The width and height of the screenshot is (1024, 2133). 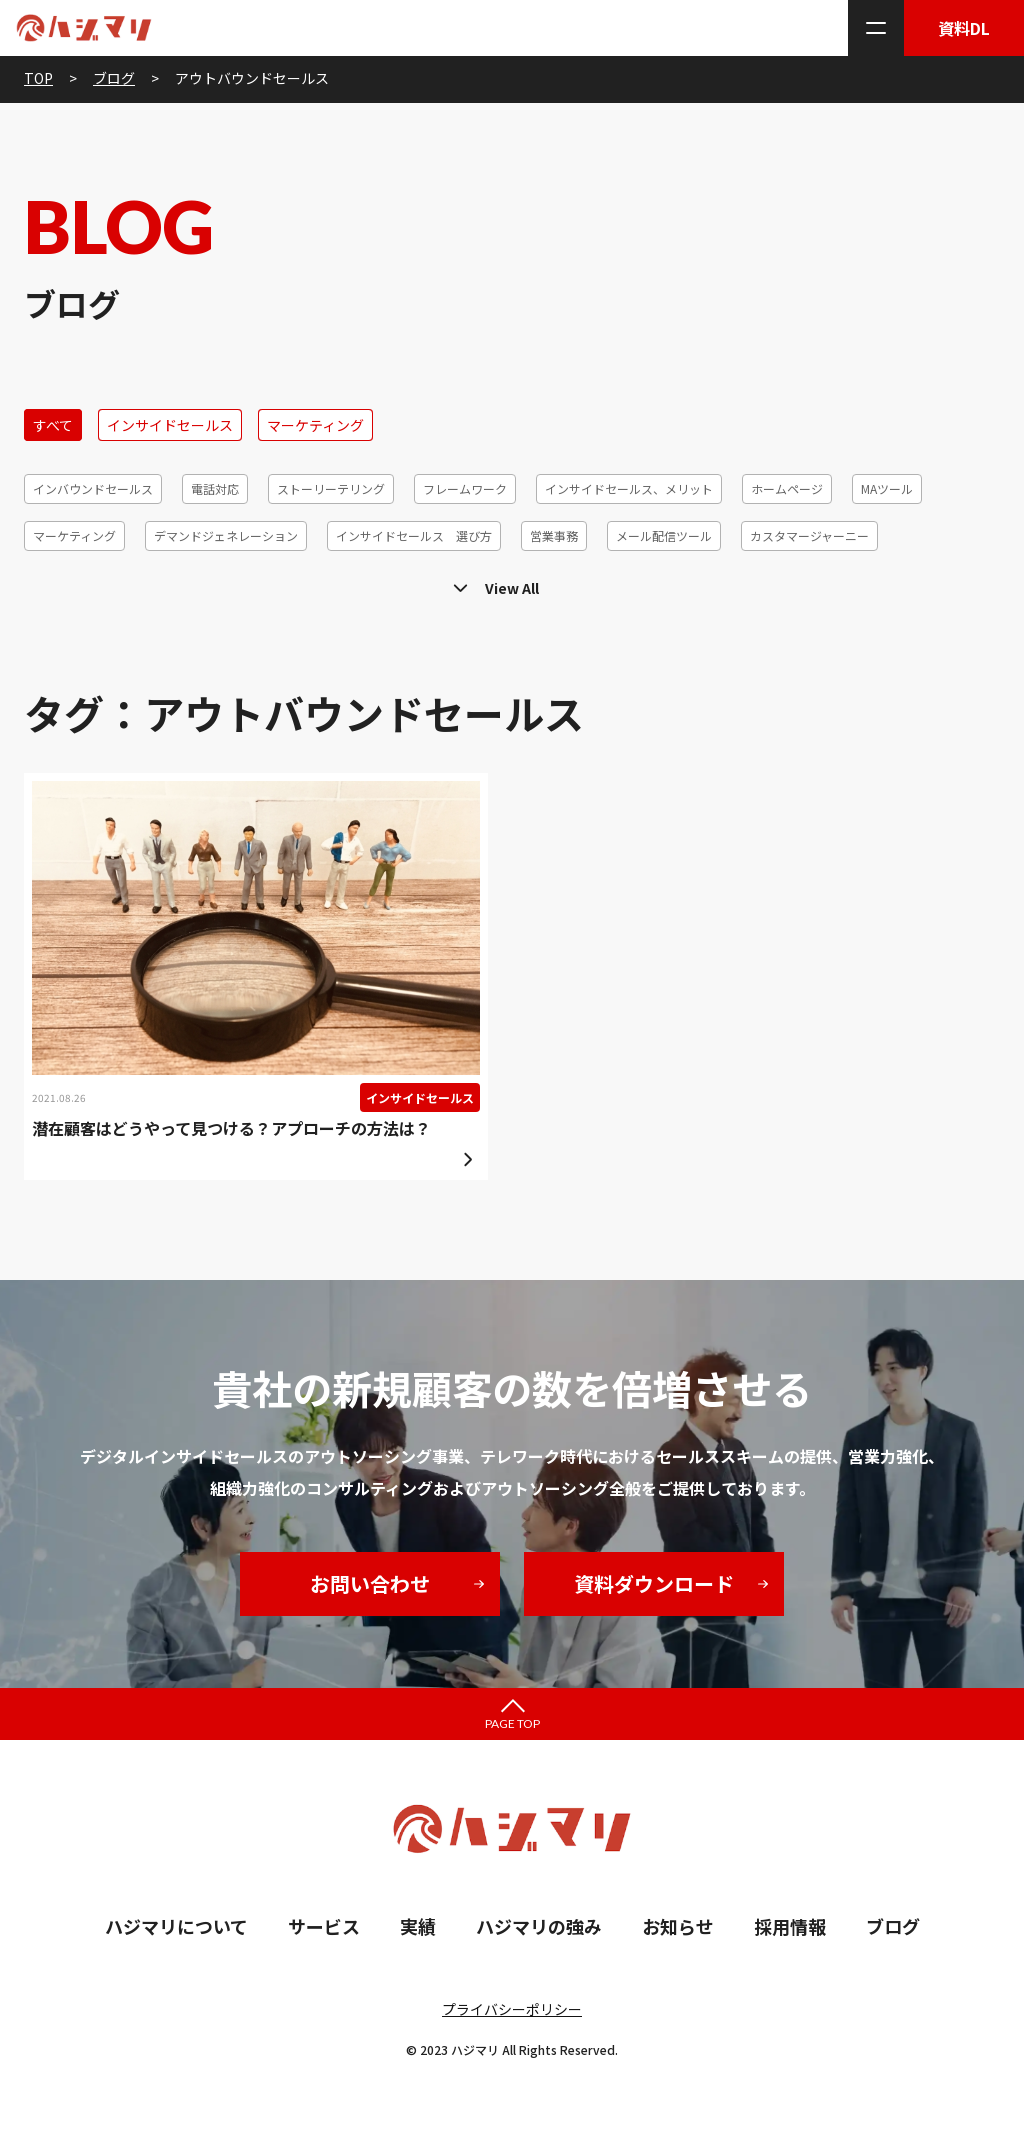 What do you see at coordinates (887, 488) in the screenshot?
I see `MAツール` at bounding box center [887, 488].